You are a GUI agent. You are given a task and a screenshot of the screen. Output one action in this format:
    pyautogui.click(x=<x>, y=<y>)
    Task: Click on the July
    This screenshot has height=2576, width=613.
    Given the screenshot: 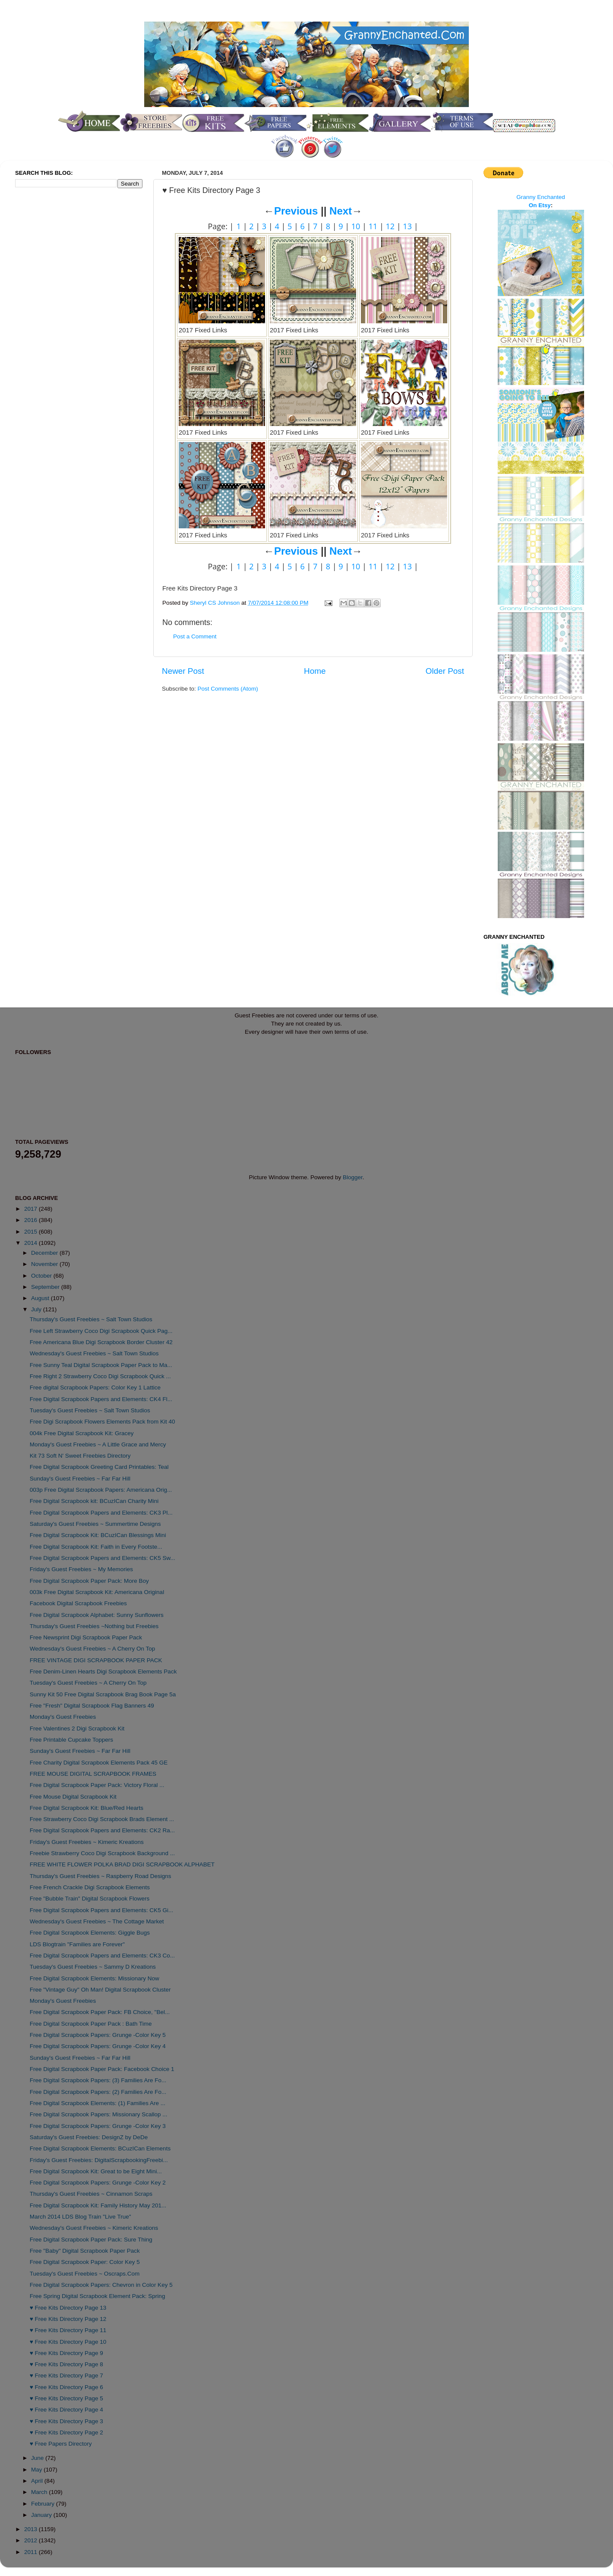 What is the action you would take?
    pyautogui.click(x=37, y=1309)
    